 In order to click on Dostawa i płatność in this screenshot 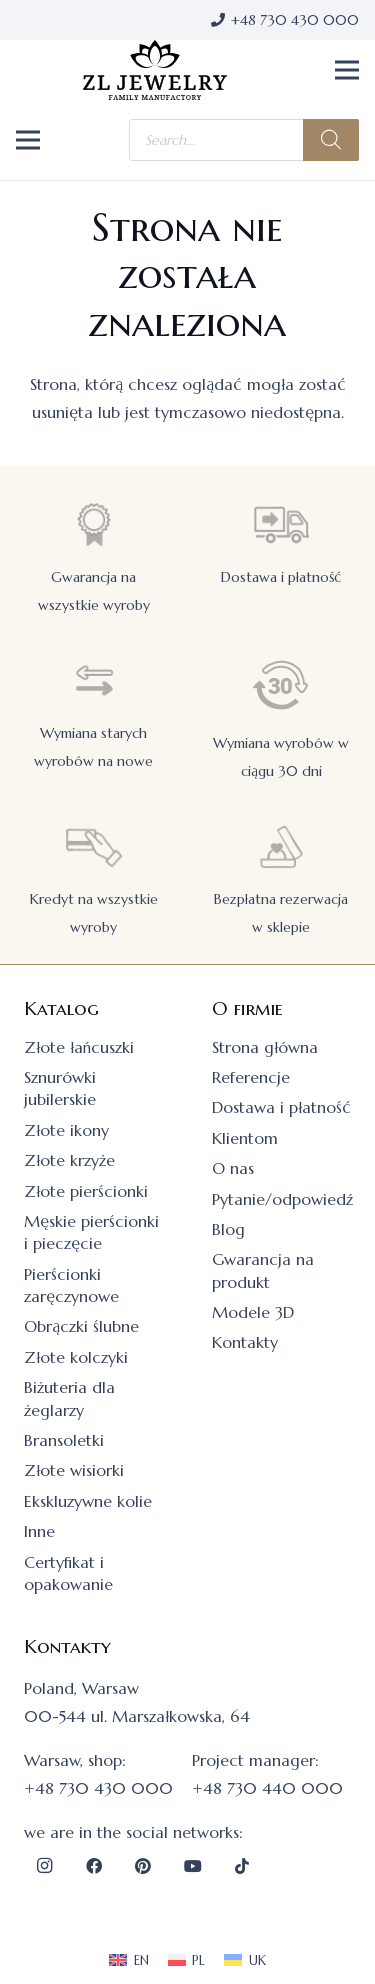, I will do `click(281, 577)`.